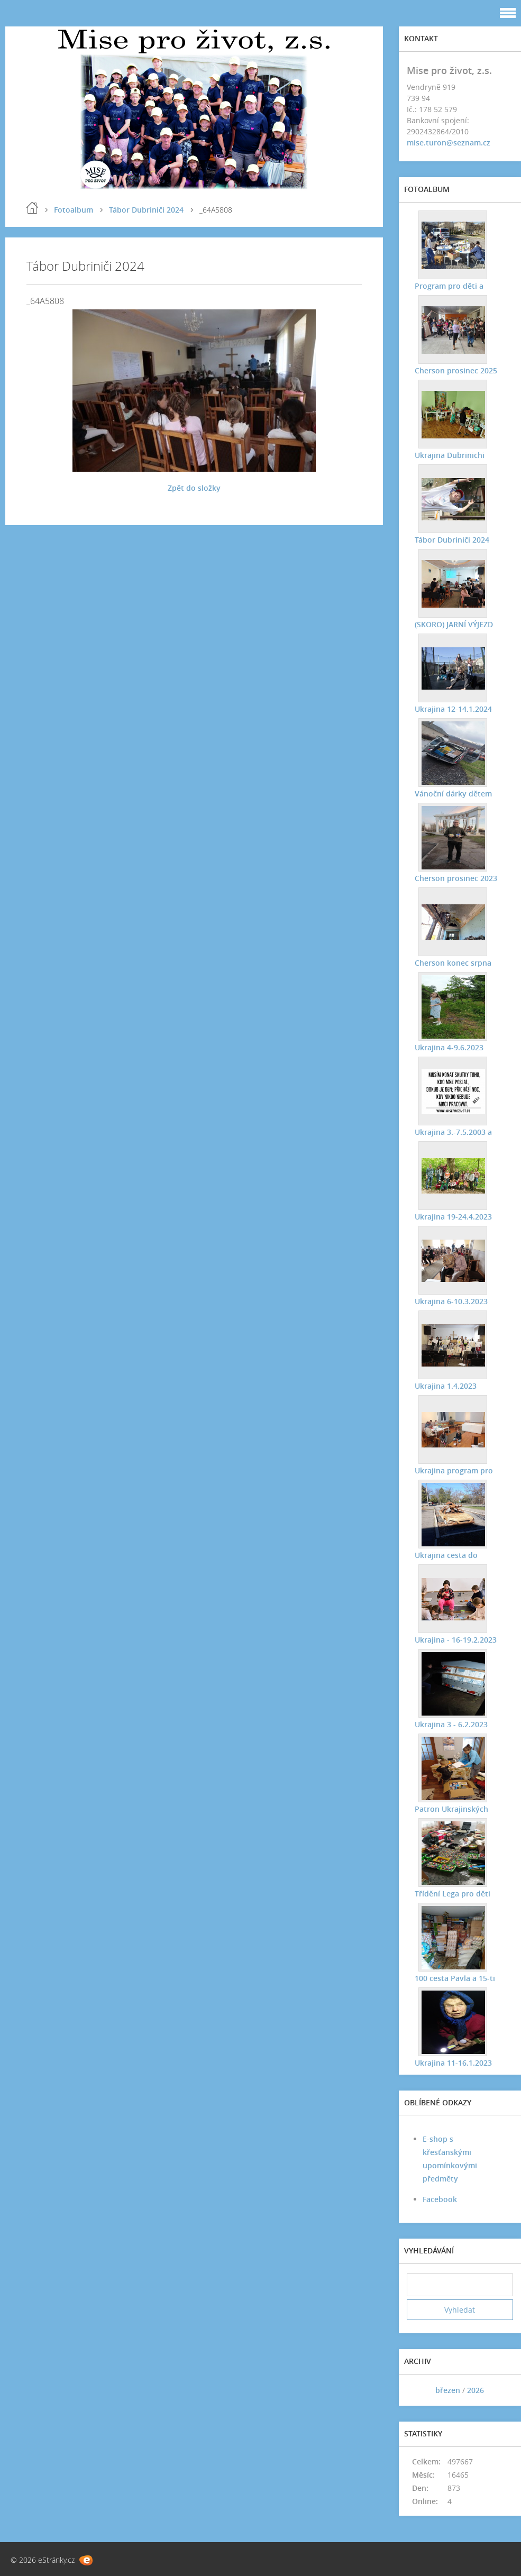 The height and width of the screenshot is (2576, 521). I want to click on Úvod, so click(32, 207).